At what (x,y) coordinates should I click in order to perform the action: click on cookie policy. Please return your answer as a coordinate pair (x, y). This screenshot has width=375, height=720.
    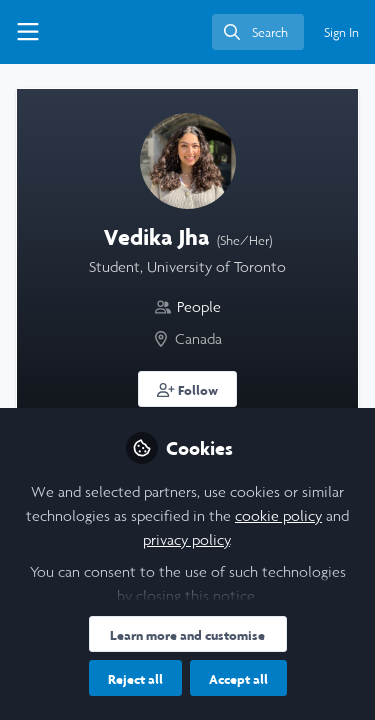
    Looking at the image, I should click on (278, 515).